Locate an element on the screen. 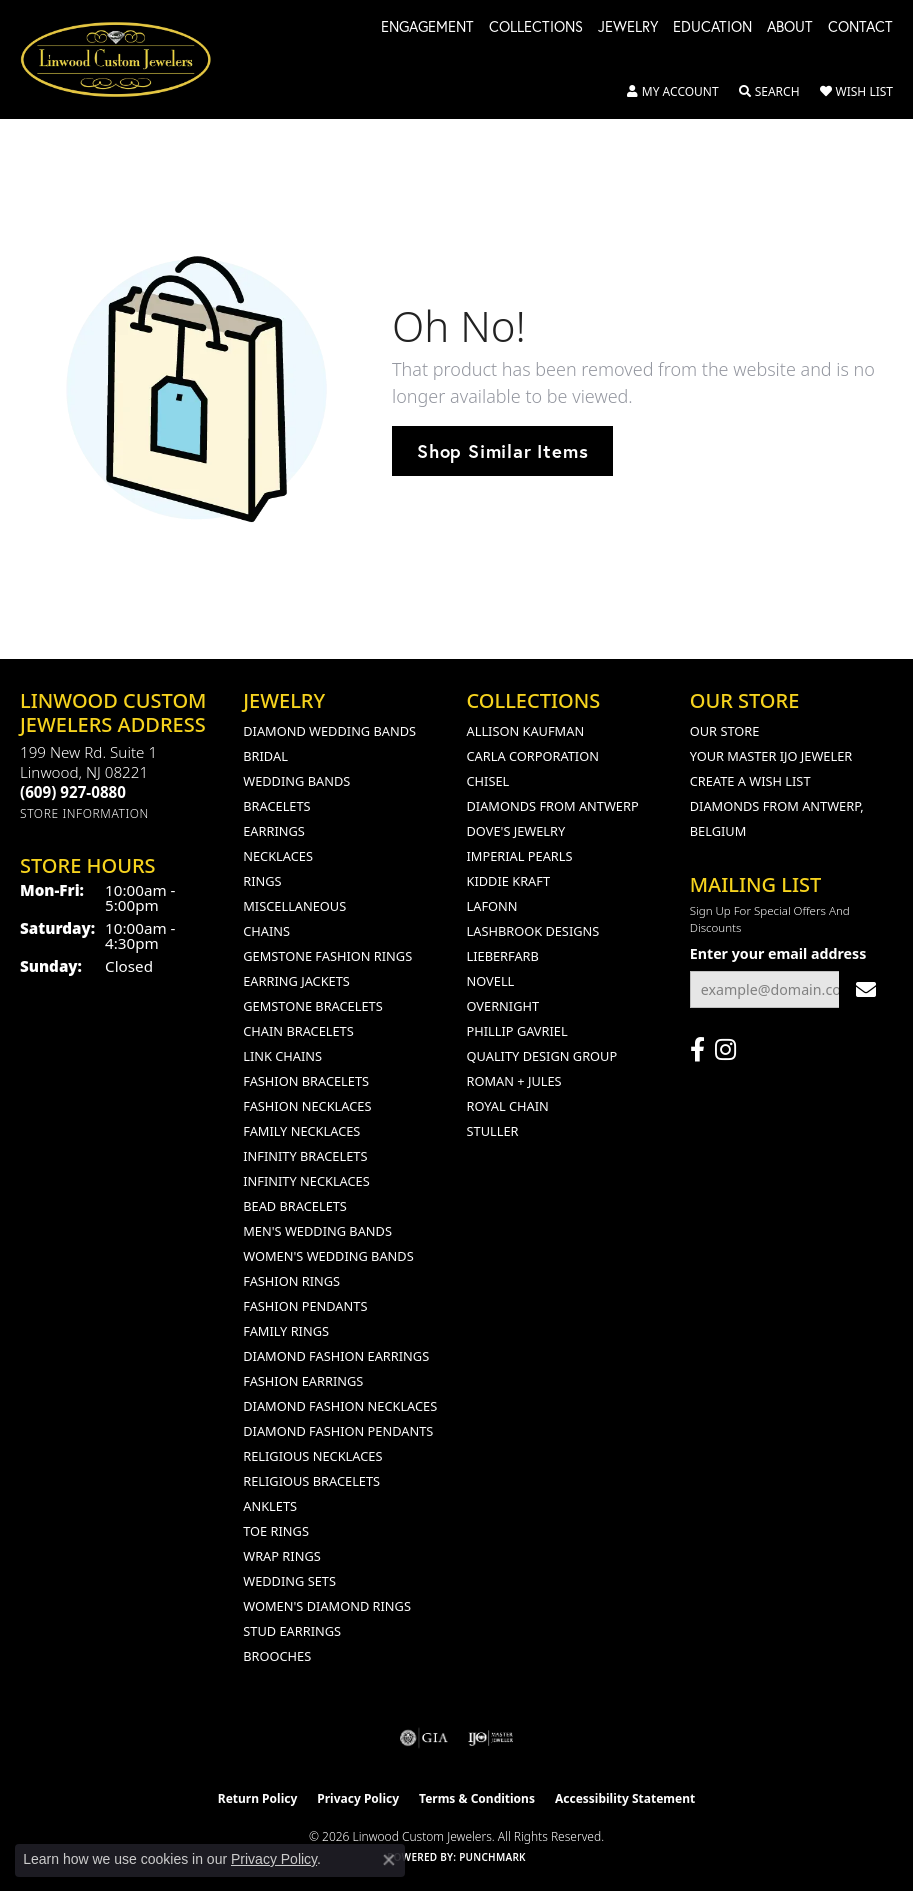 Image resolution: width=913 pixels, height=1892 pixels. Education is located at coordinates (712, 28).